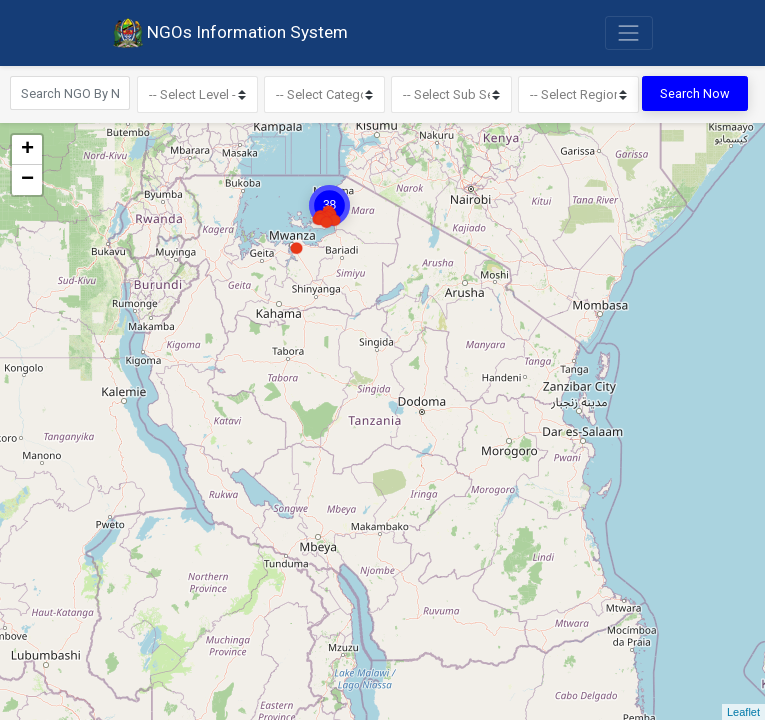  Describe the element at coordinates (27, 149) in the screenshot. I see `+ [button]` at that location.